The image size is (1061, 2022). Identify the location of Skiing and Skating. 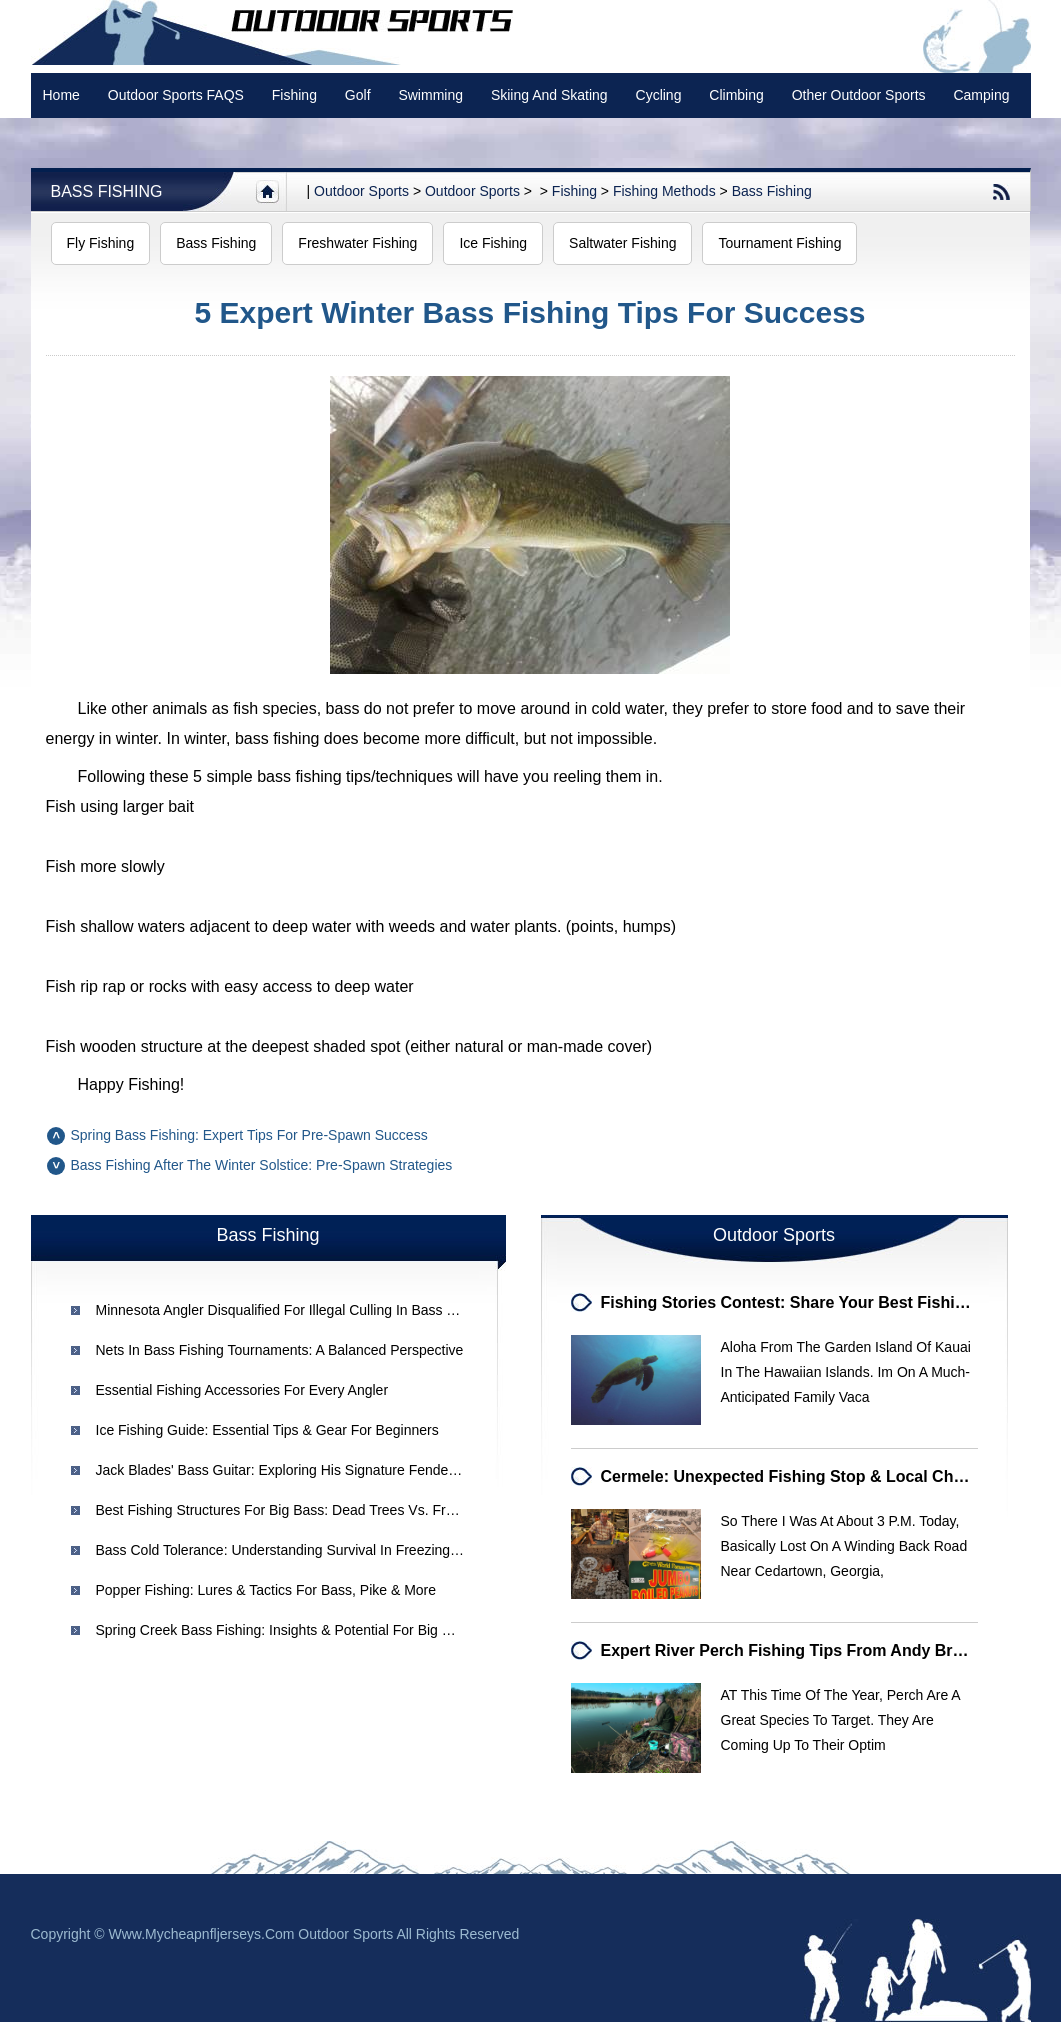
(549, 95).